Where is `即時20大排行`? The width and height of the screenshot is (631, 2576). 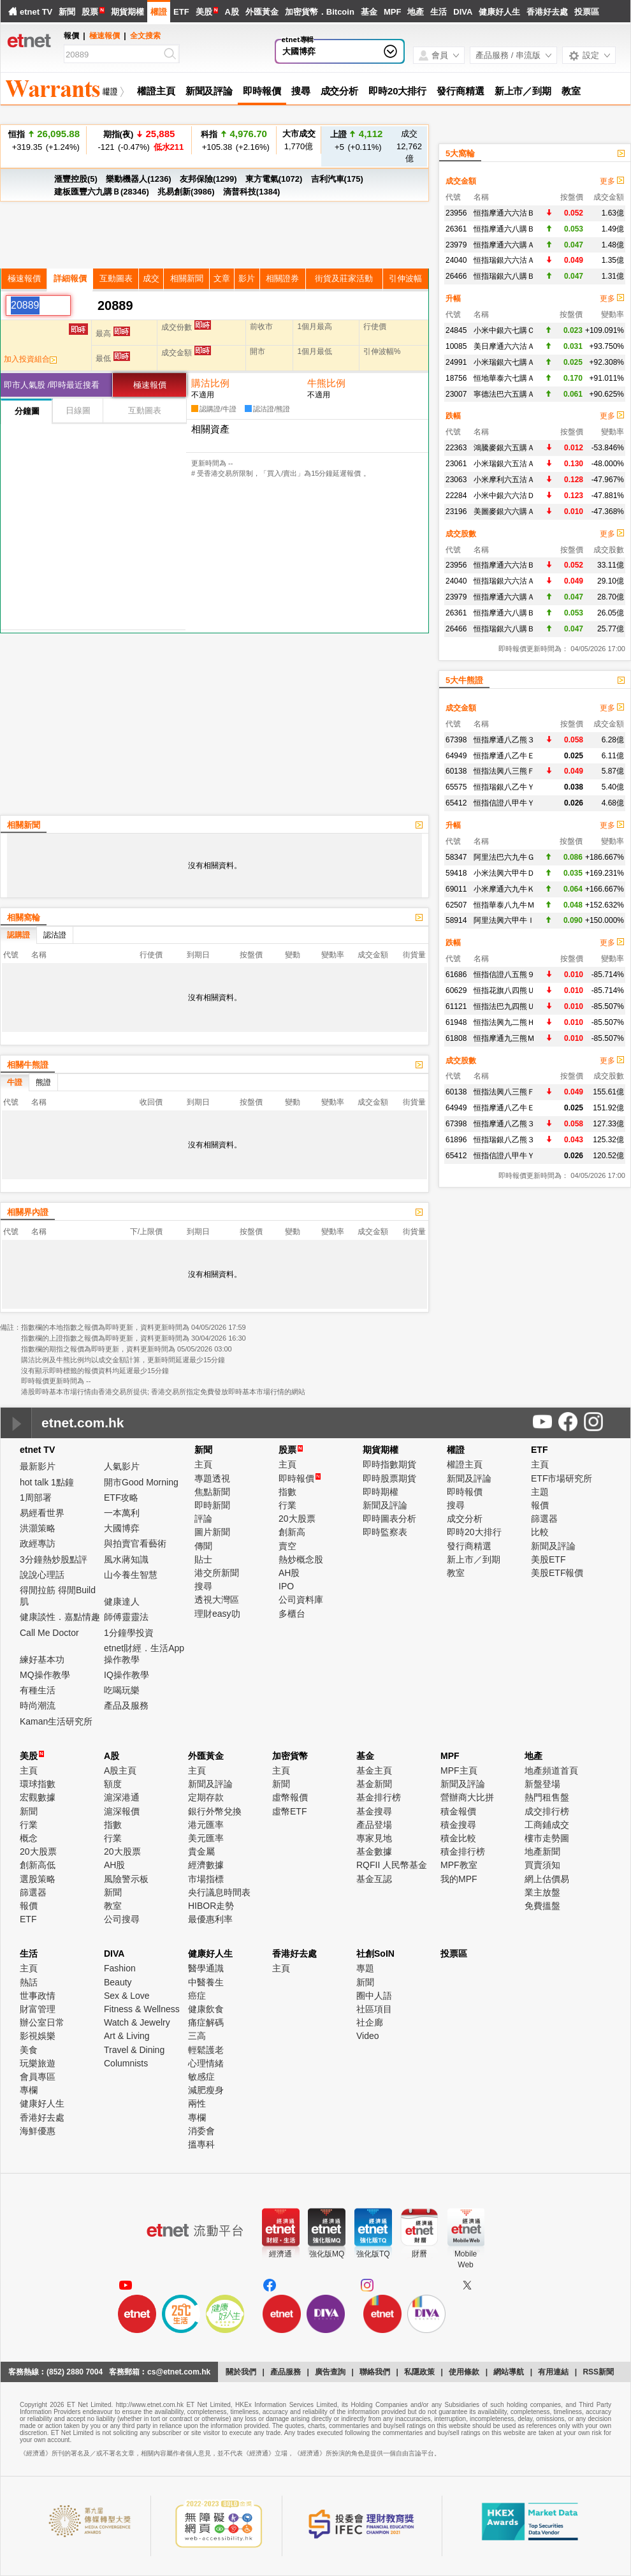 即時20大排行 is located at coordinates (397, 90).